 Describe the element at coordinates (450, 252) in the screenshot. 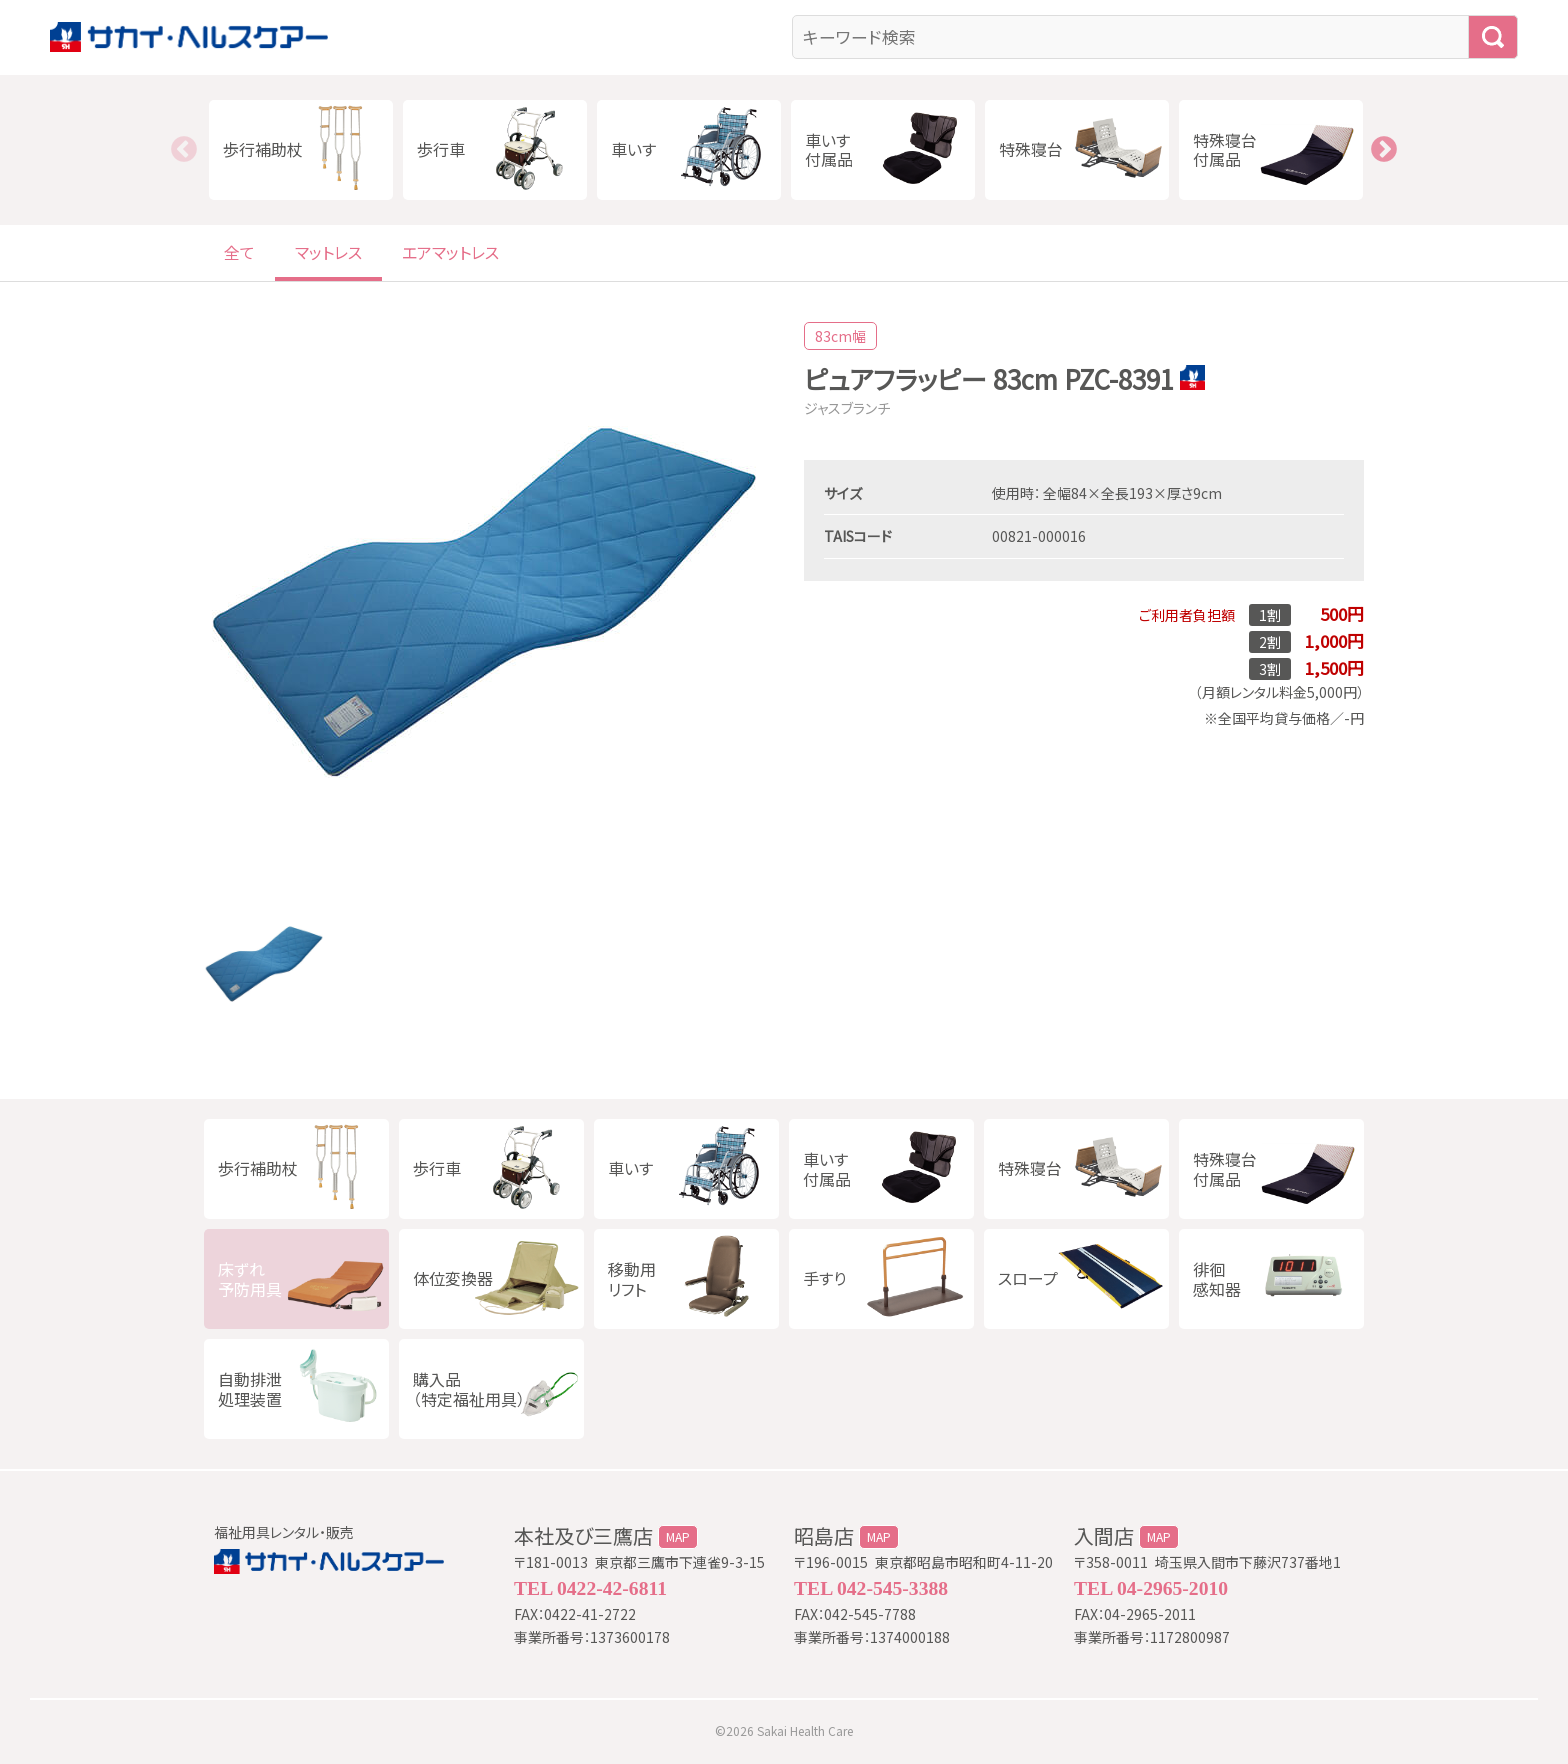

I see `エアマットレス` at that location.